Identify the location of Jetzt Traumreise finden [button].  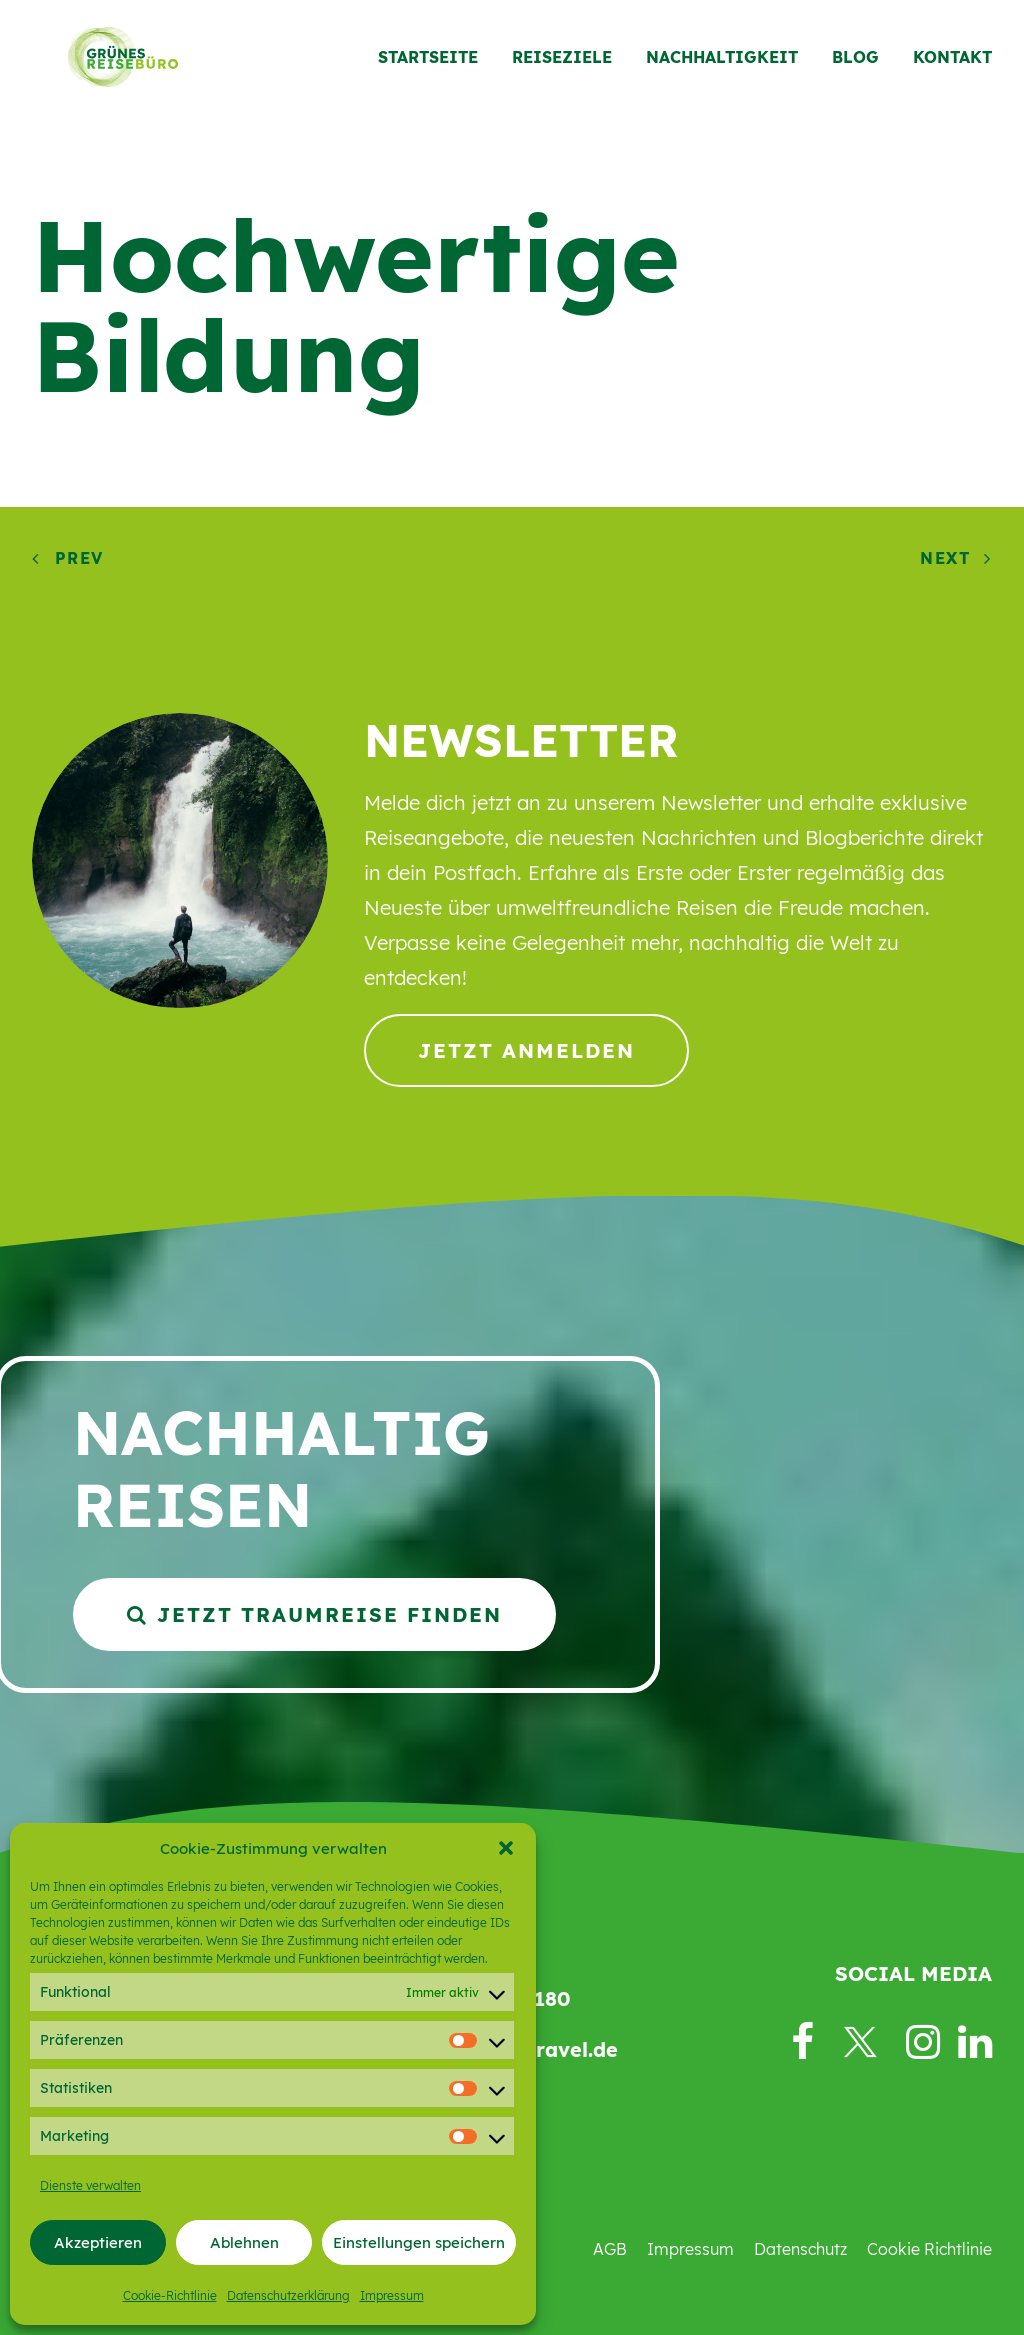
(314, 1614).